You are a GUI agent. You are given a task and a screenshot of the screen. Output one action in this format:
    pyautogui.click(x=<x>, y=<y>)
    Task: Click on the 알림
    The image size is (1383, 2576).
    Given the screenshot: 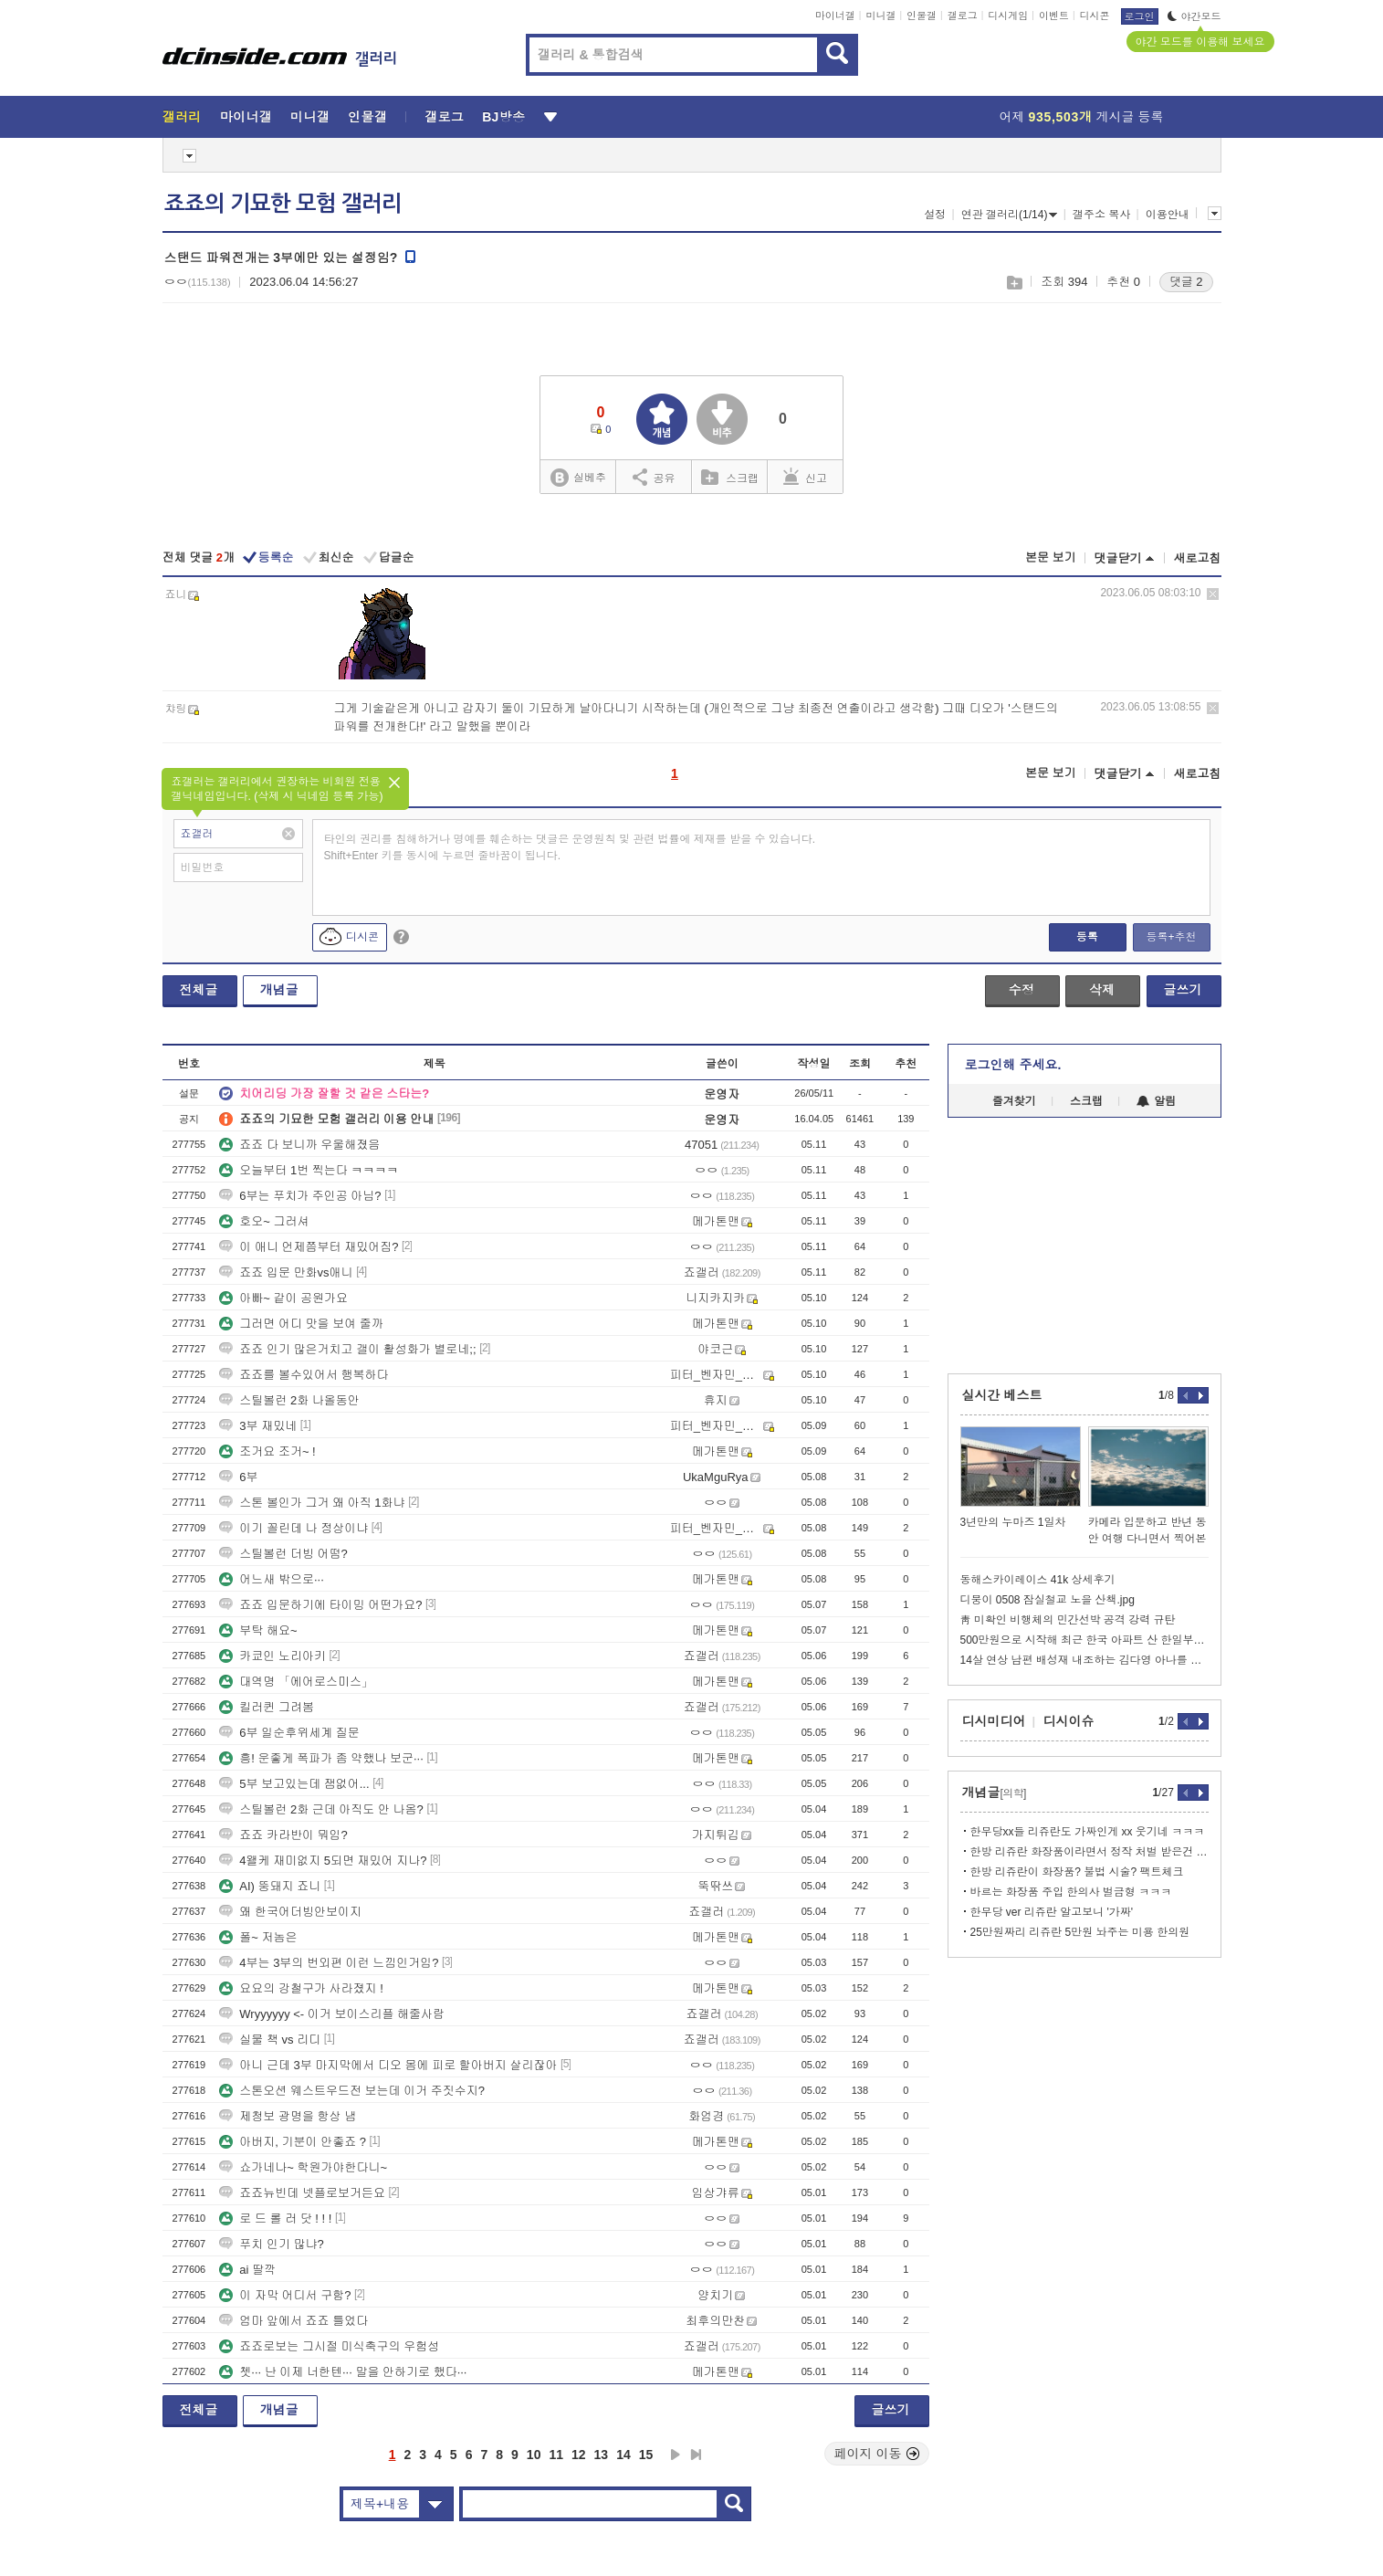 What is the action you would take?
    pyautogui.click(x=1156, y=1101)
    